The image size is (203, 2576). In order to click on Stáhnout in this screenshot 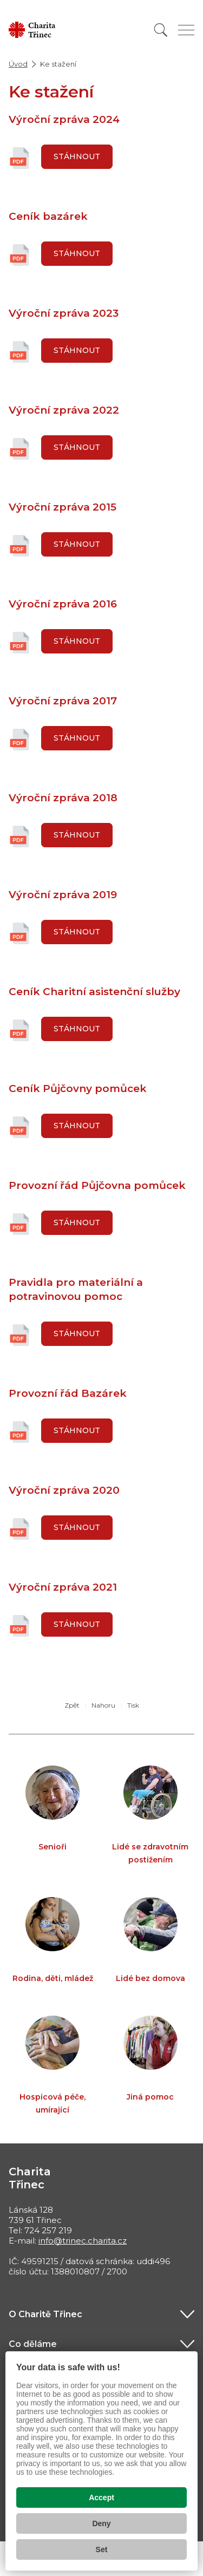, I will do `click(77, 156)`.